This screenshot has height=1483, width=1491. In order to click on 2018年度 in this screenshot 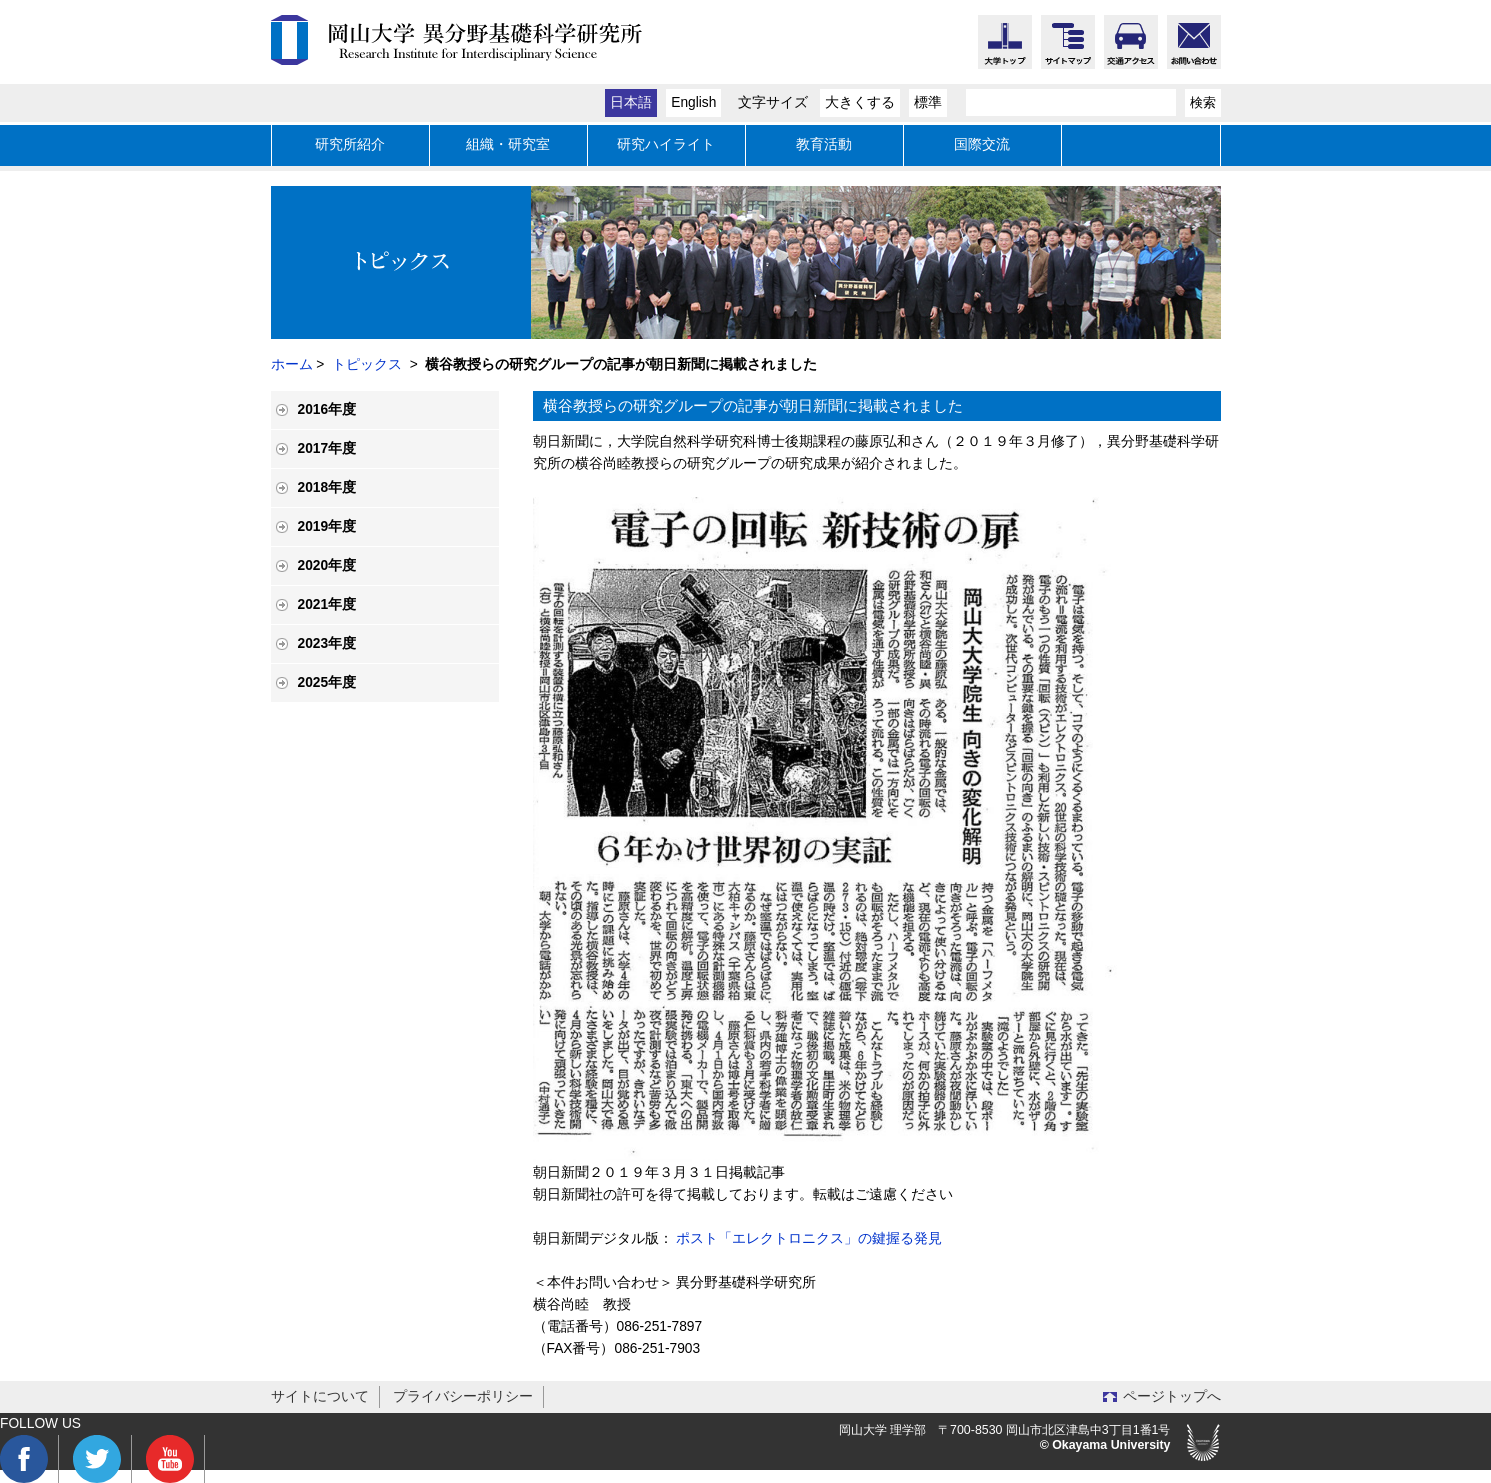, I will do `click(327, 487)`.